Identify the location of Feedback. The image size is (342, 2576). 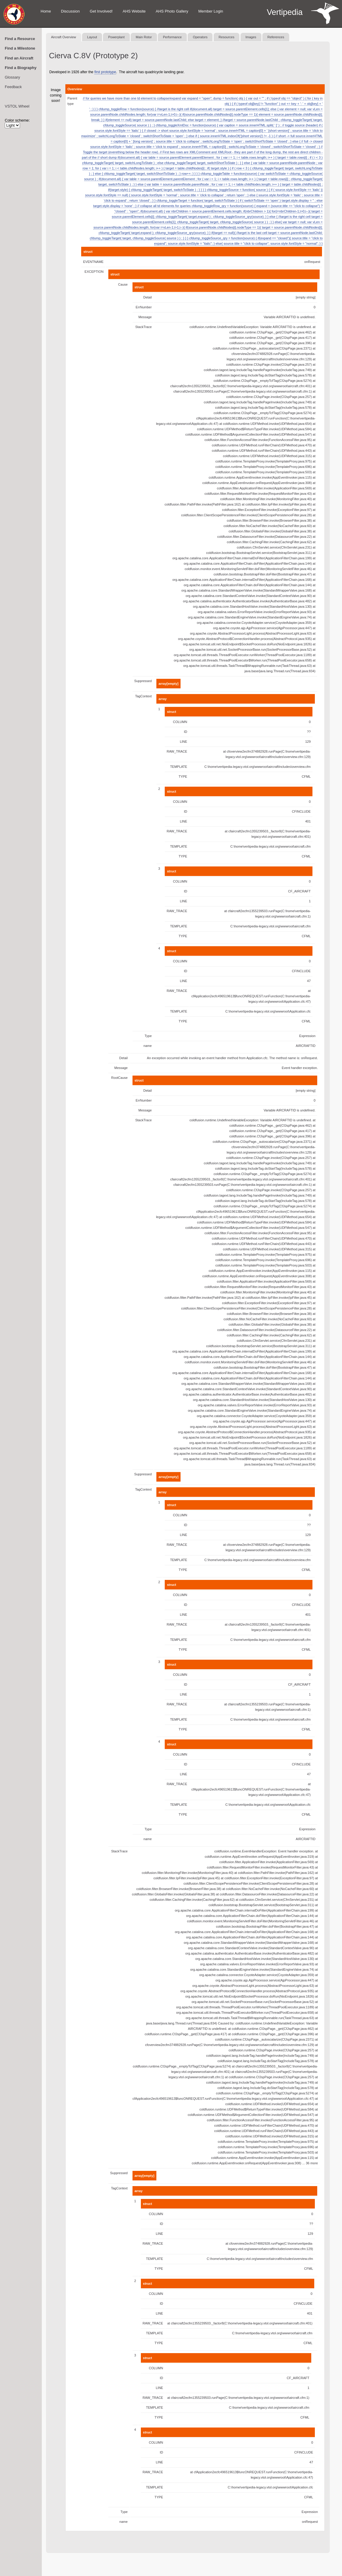
(13, 87).